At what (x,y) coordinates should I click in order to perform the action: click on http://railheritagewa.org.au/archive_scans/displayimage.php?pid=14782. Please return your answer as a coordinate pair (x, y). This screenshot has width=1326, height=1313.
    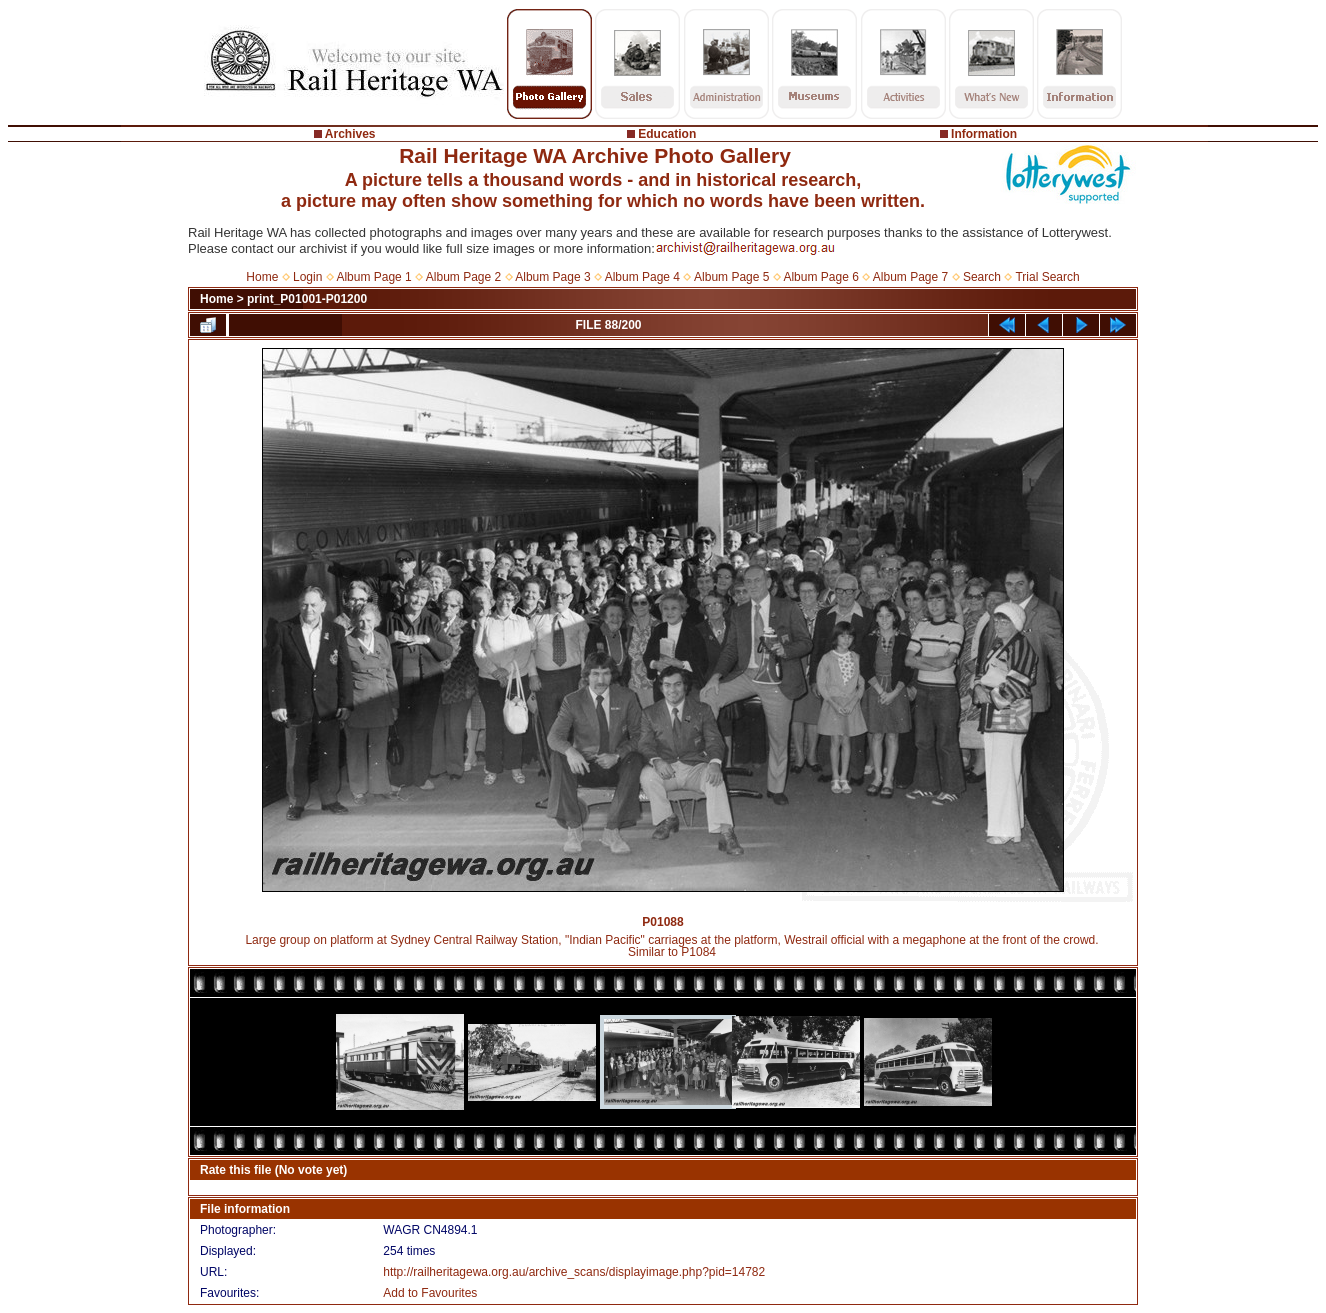
    Looking at the image, I should click on (574, 1272).